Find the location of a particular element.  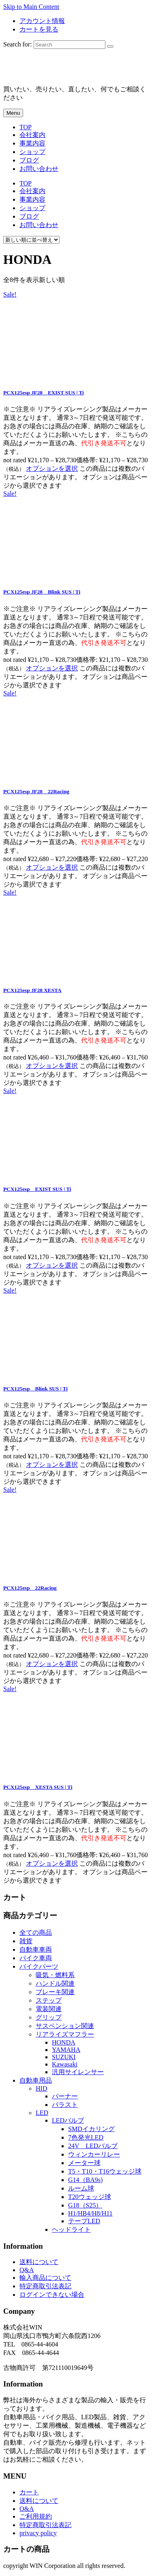

T20ウェッジ球 is located at coordinates (89, 2196).